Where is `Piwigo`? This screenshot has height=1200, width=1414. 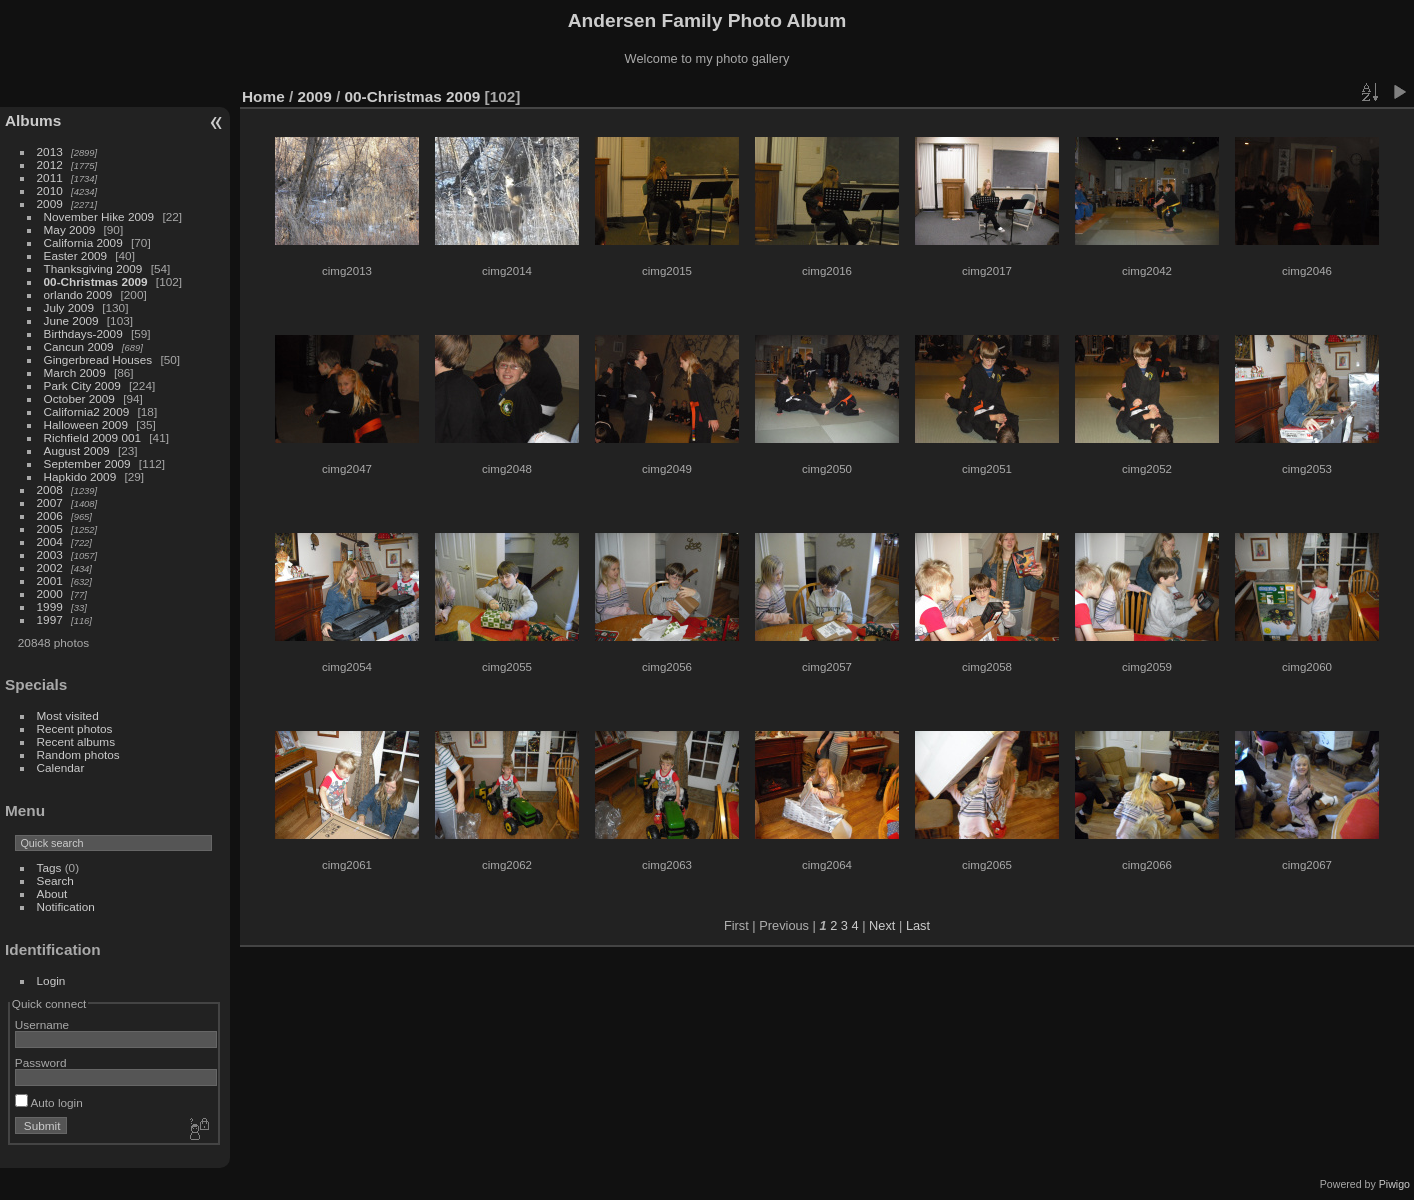 Piwigo is located at coordinates (1394, 1184).